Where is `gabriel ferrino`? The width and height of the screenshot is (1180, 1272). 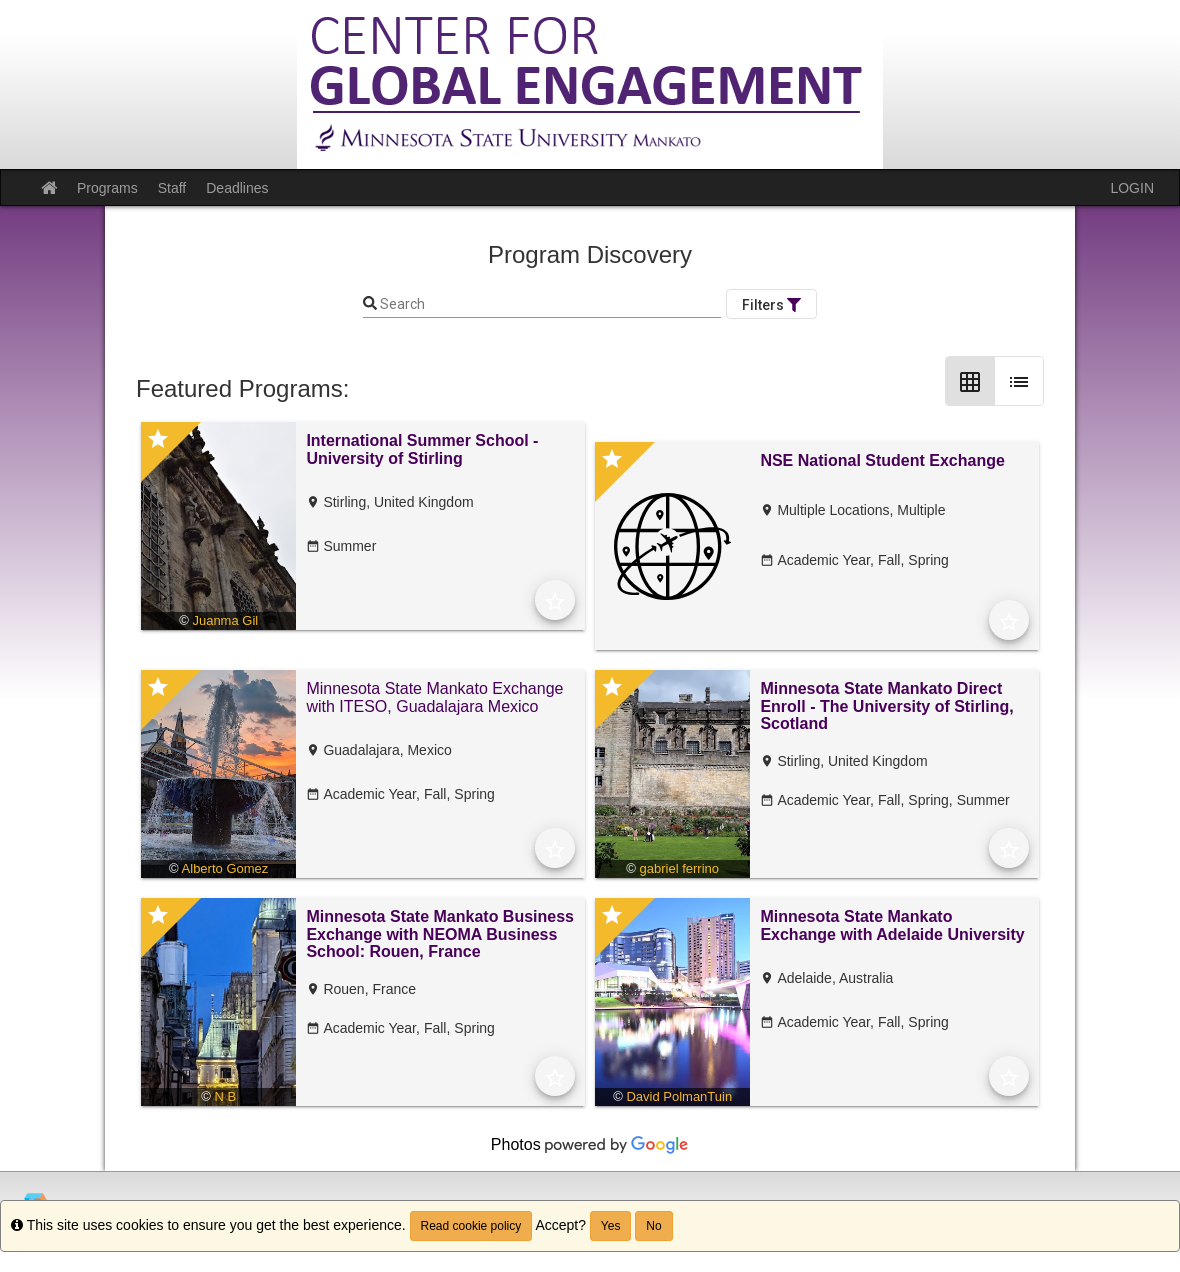 gabriel ferrino is located at coordinates (680, 868).